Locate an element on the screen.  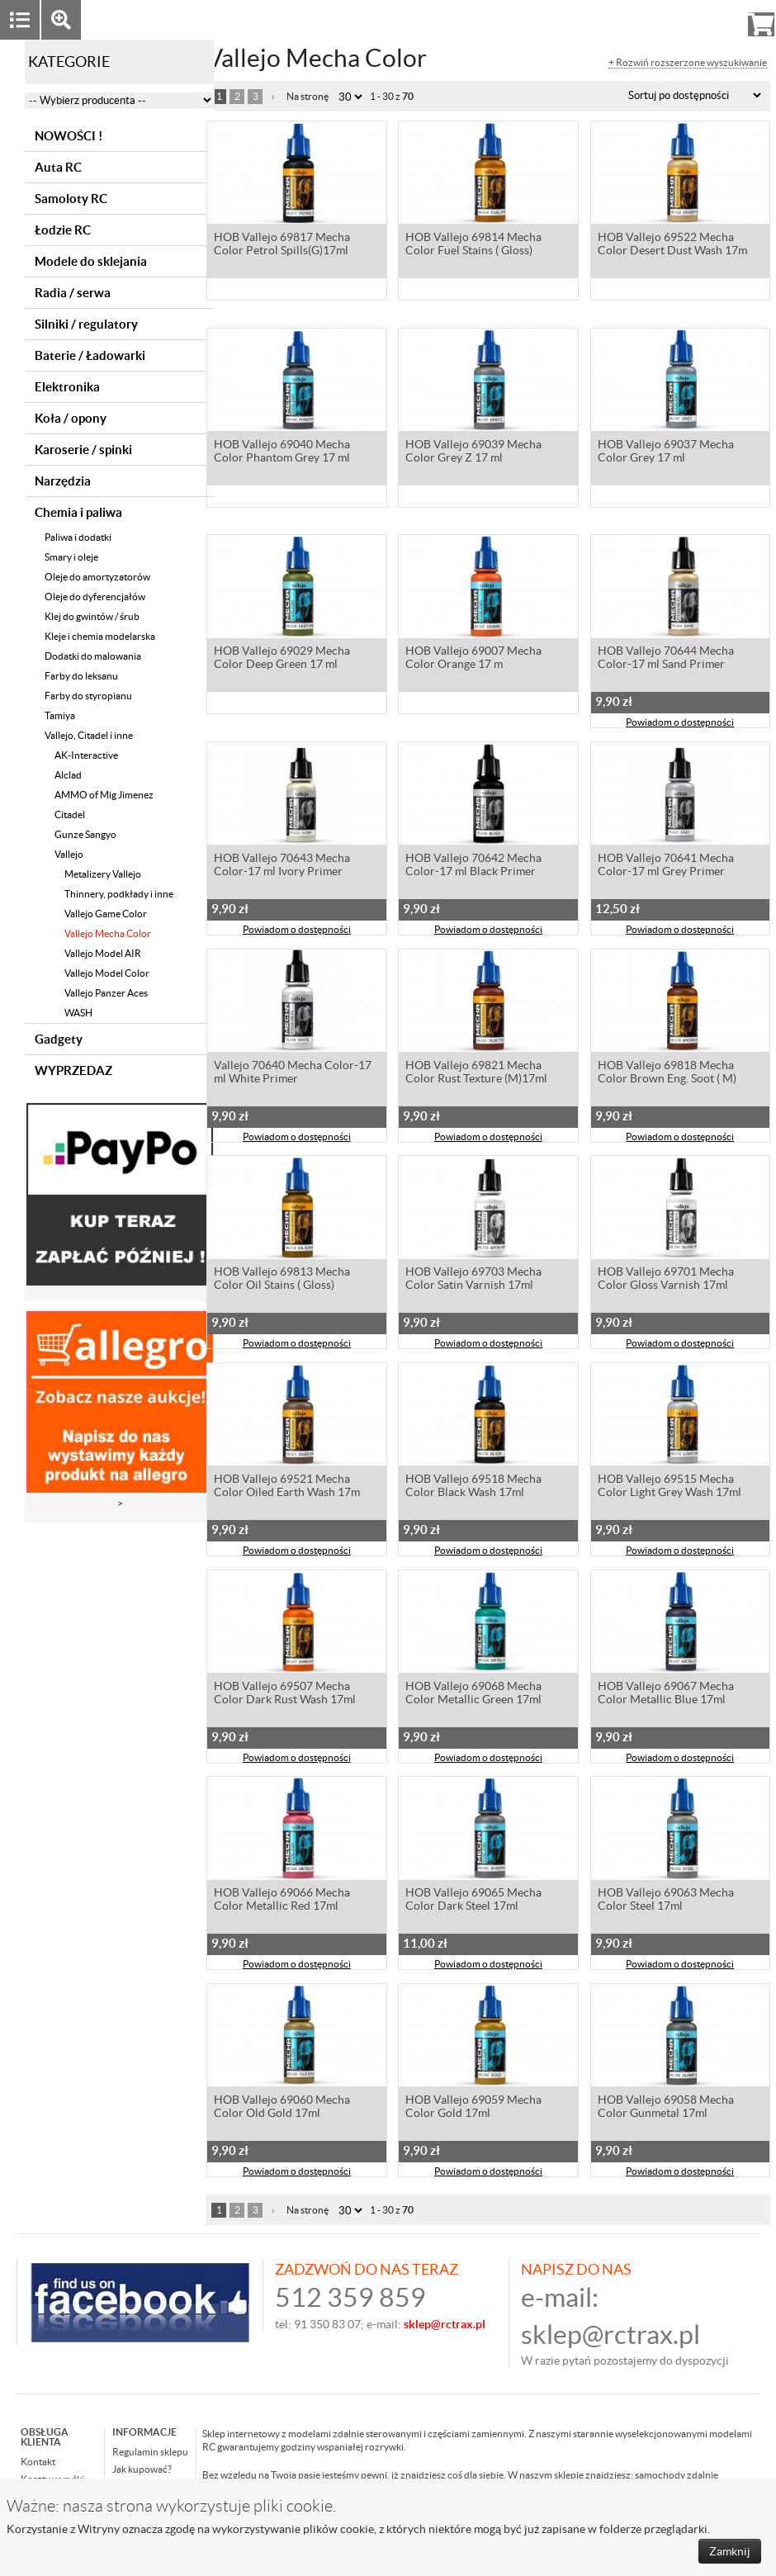
Alclad is located at coordinates (68, 774).